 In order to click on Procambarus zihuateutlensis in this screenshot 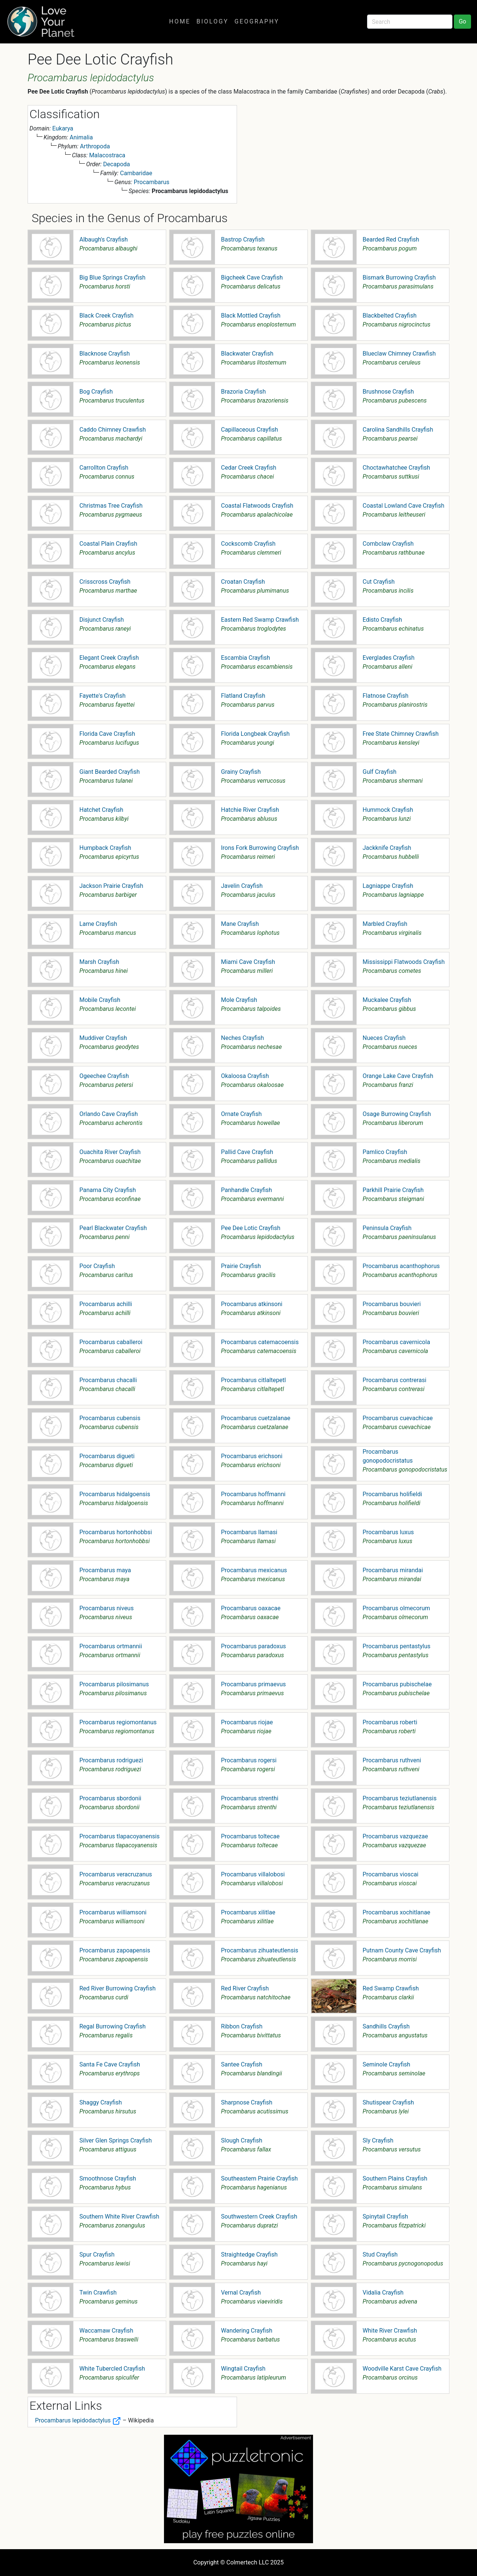, I will do `click(259, 1950)`.